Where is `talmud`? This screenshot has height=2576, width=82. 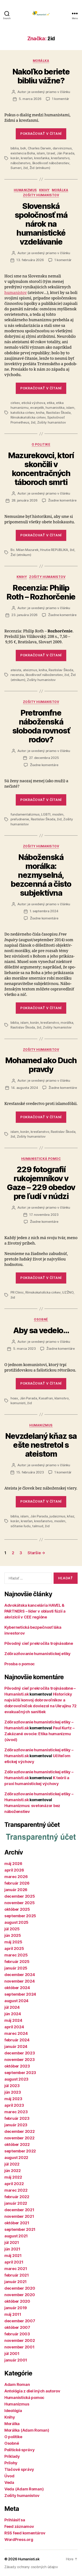 talmud is located at coordinates (37, 1526).